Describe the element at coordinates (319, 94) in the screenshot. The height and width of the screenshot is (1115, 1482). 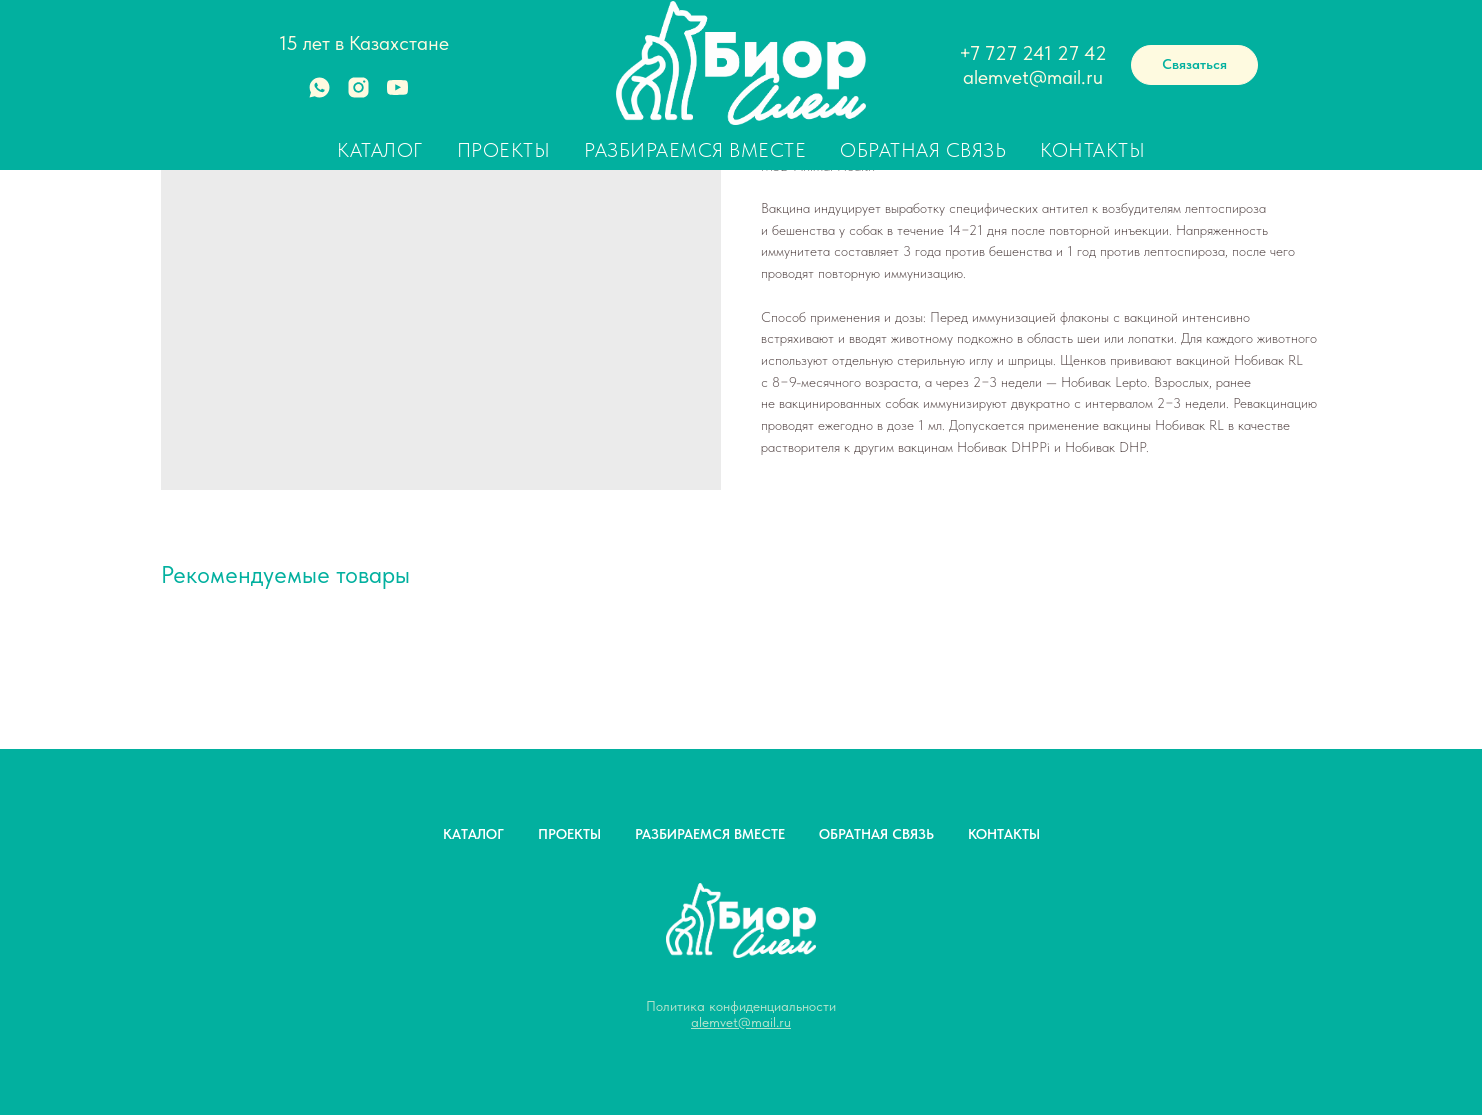
I see `[whatsapp]` at that location.